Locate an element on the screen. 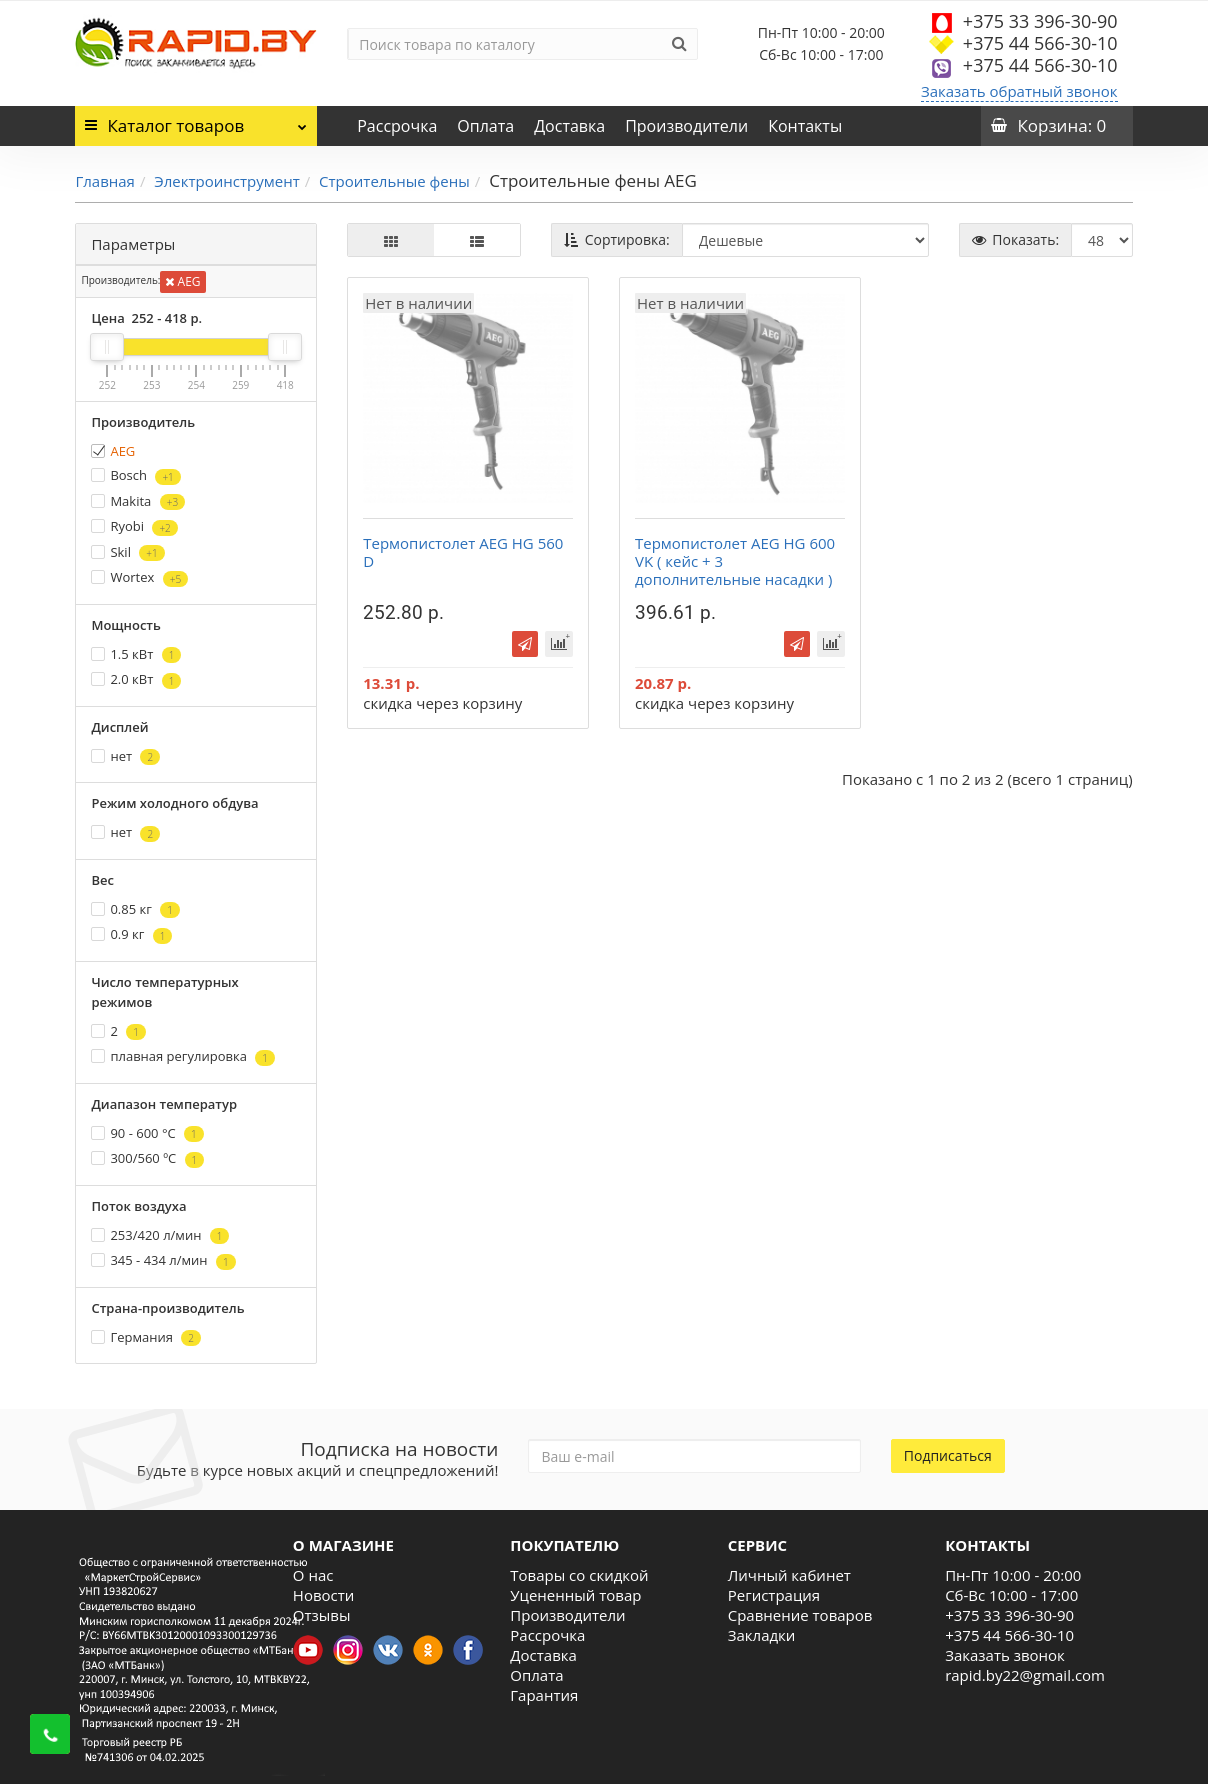 This screenshot has width=1208, height=1784. Уцененный товар is located at coordinates (575, 1595).